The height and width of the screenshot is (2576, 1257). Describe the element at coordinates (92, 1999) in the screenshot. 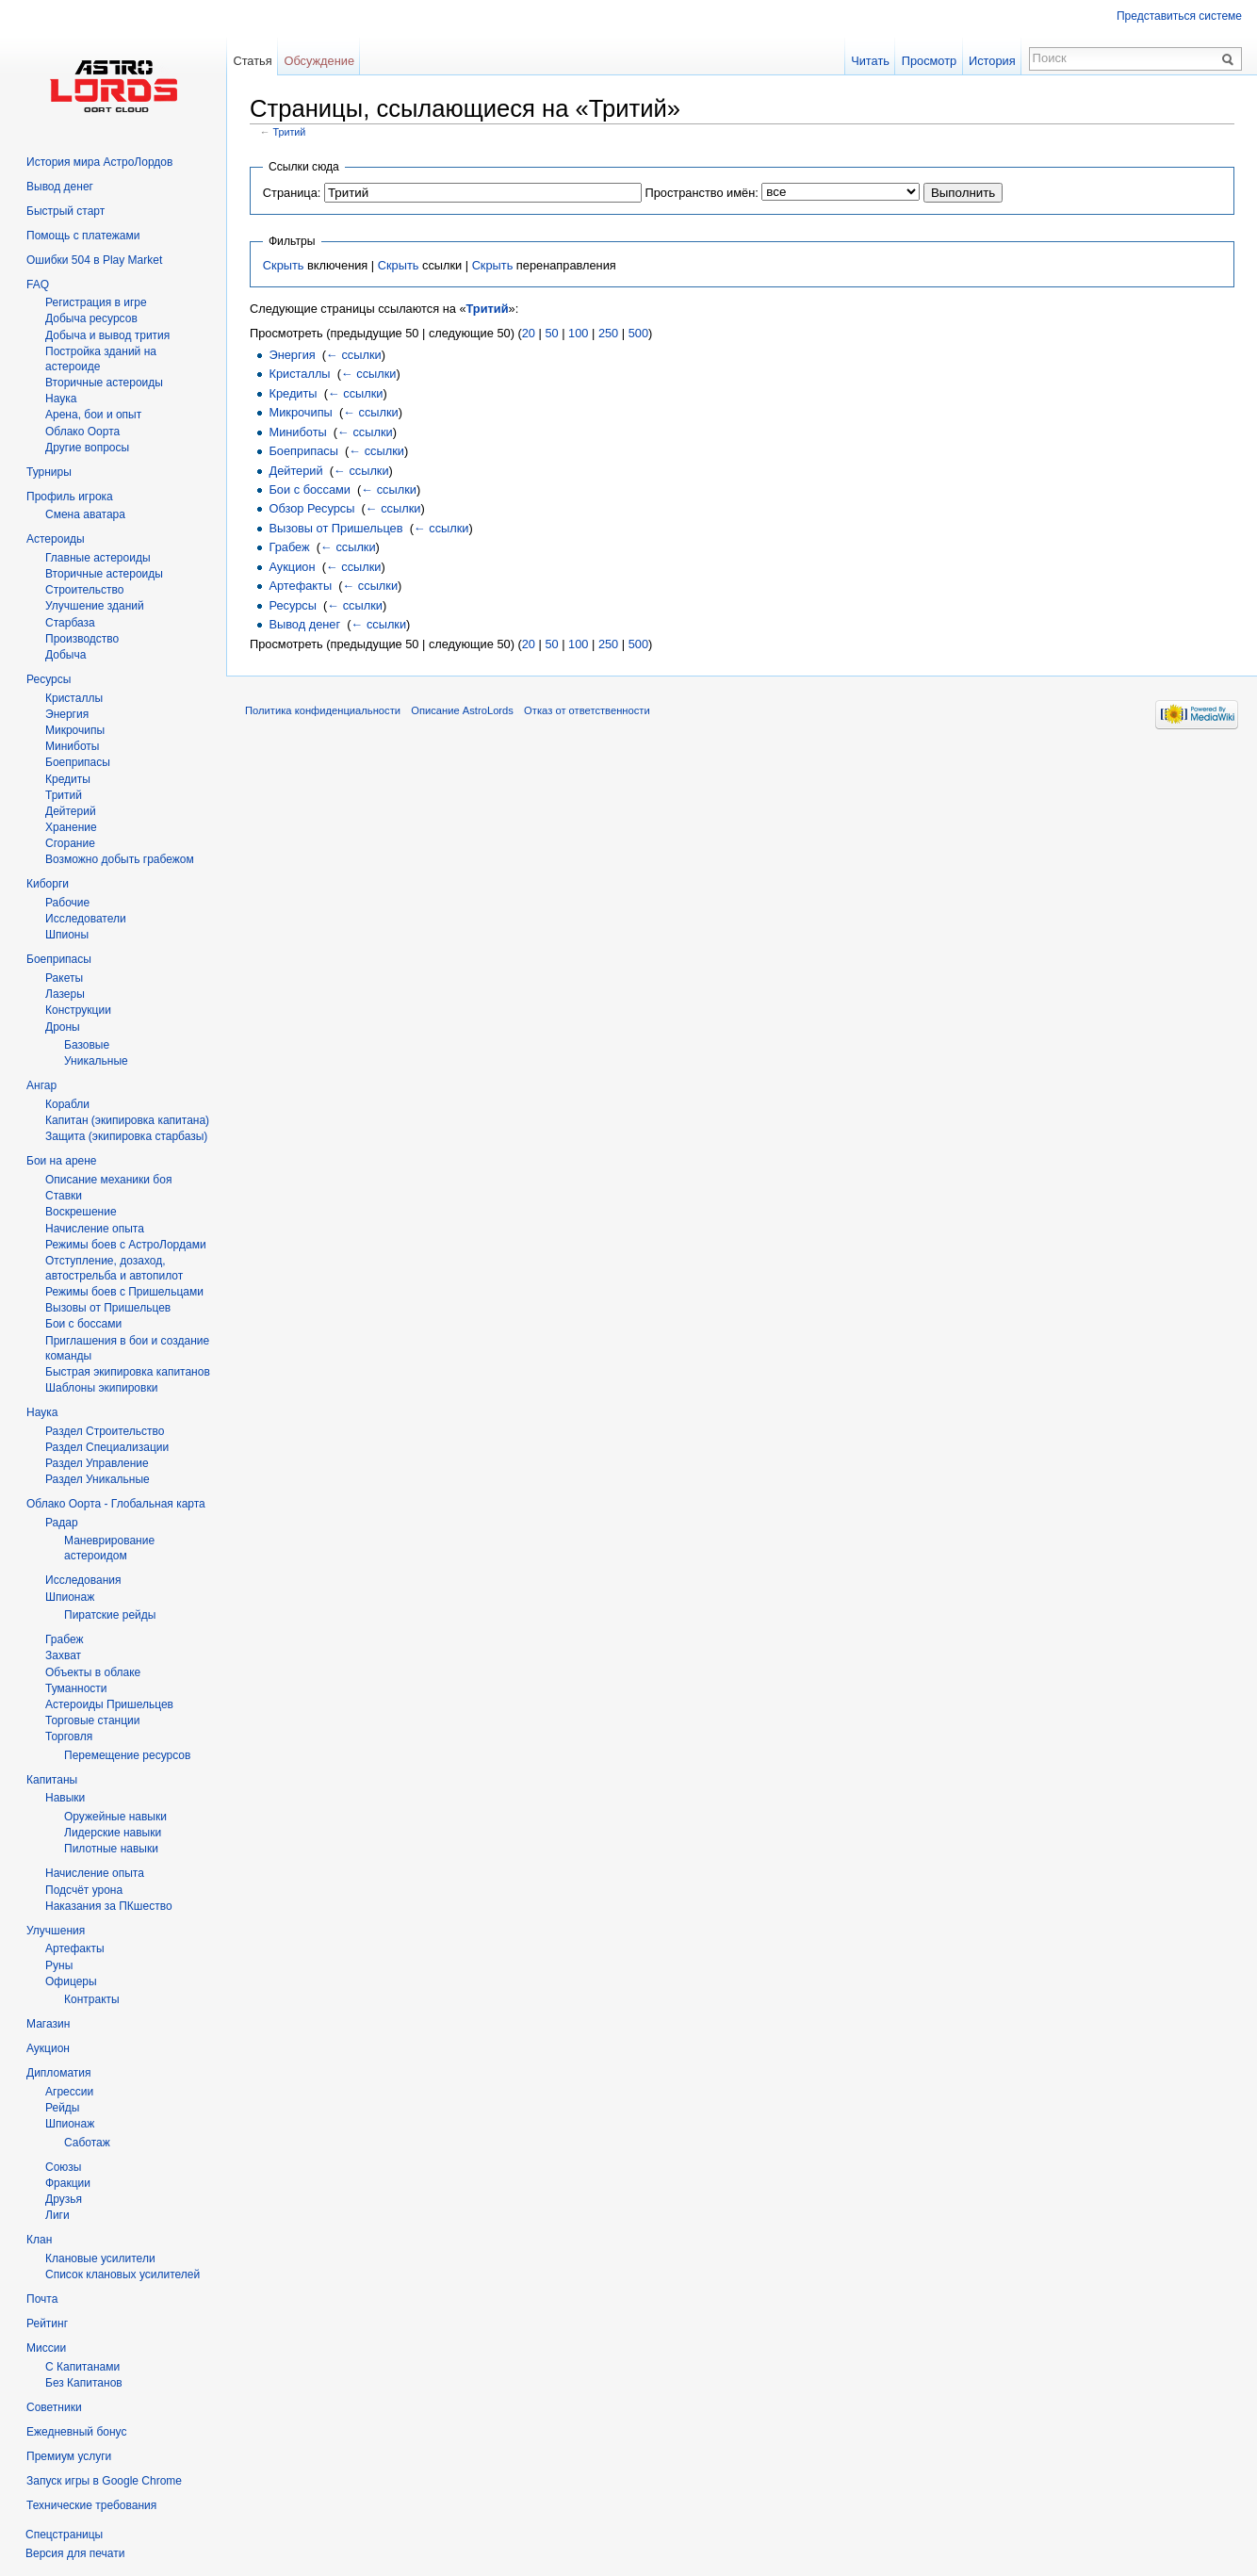

I see `Контракты` at that location.